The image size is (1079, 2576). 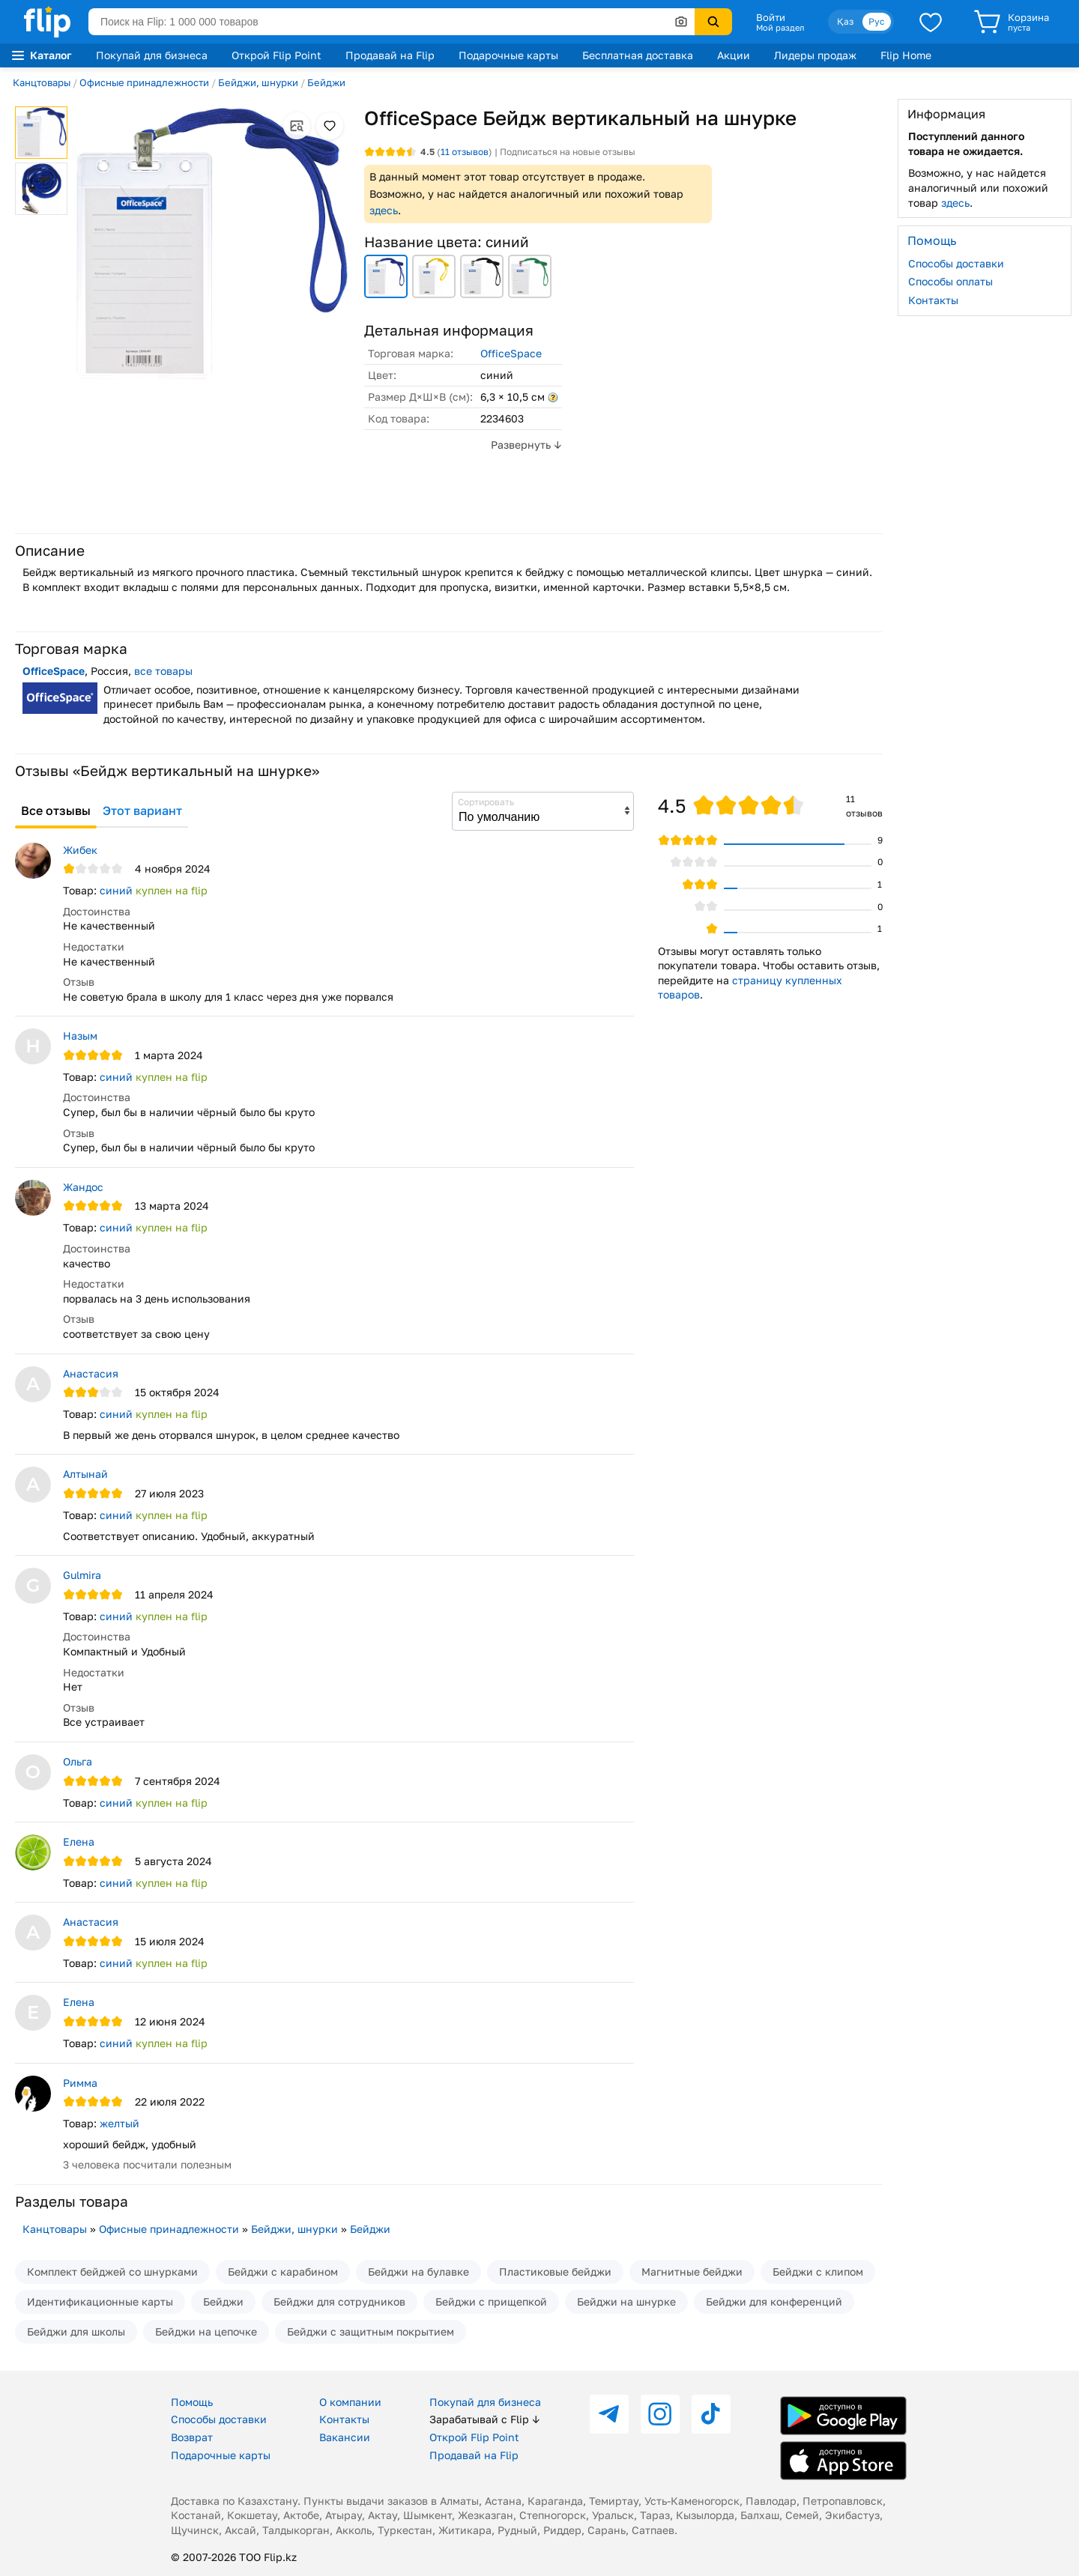 I want to click on Анастасия, so click(x=90, y=1373).